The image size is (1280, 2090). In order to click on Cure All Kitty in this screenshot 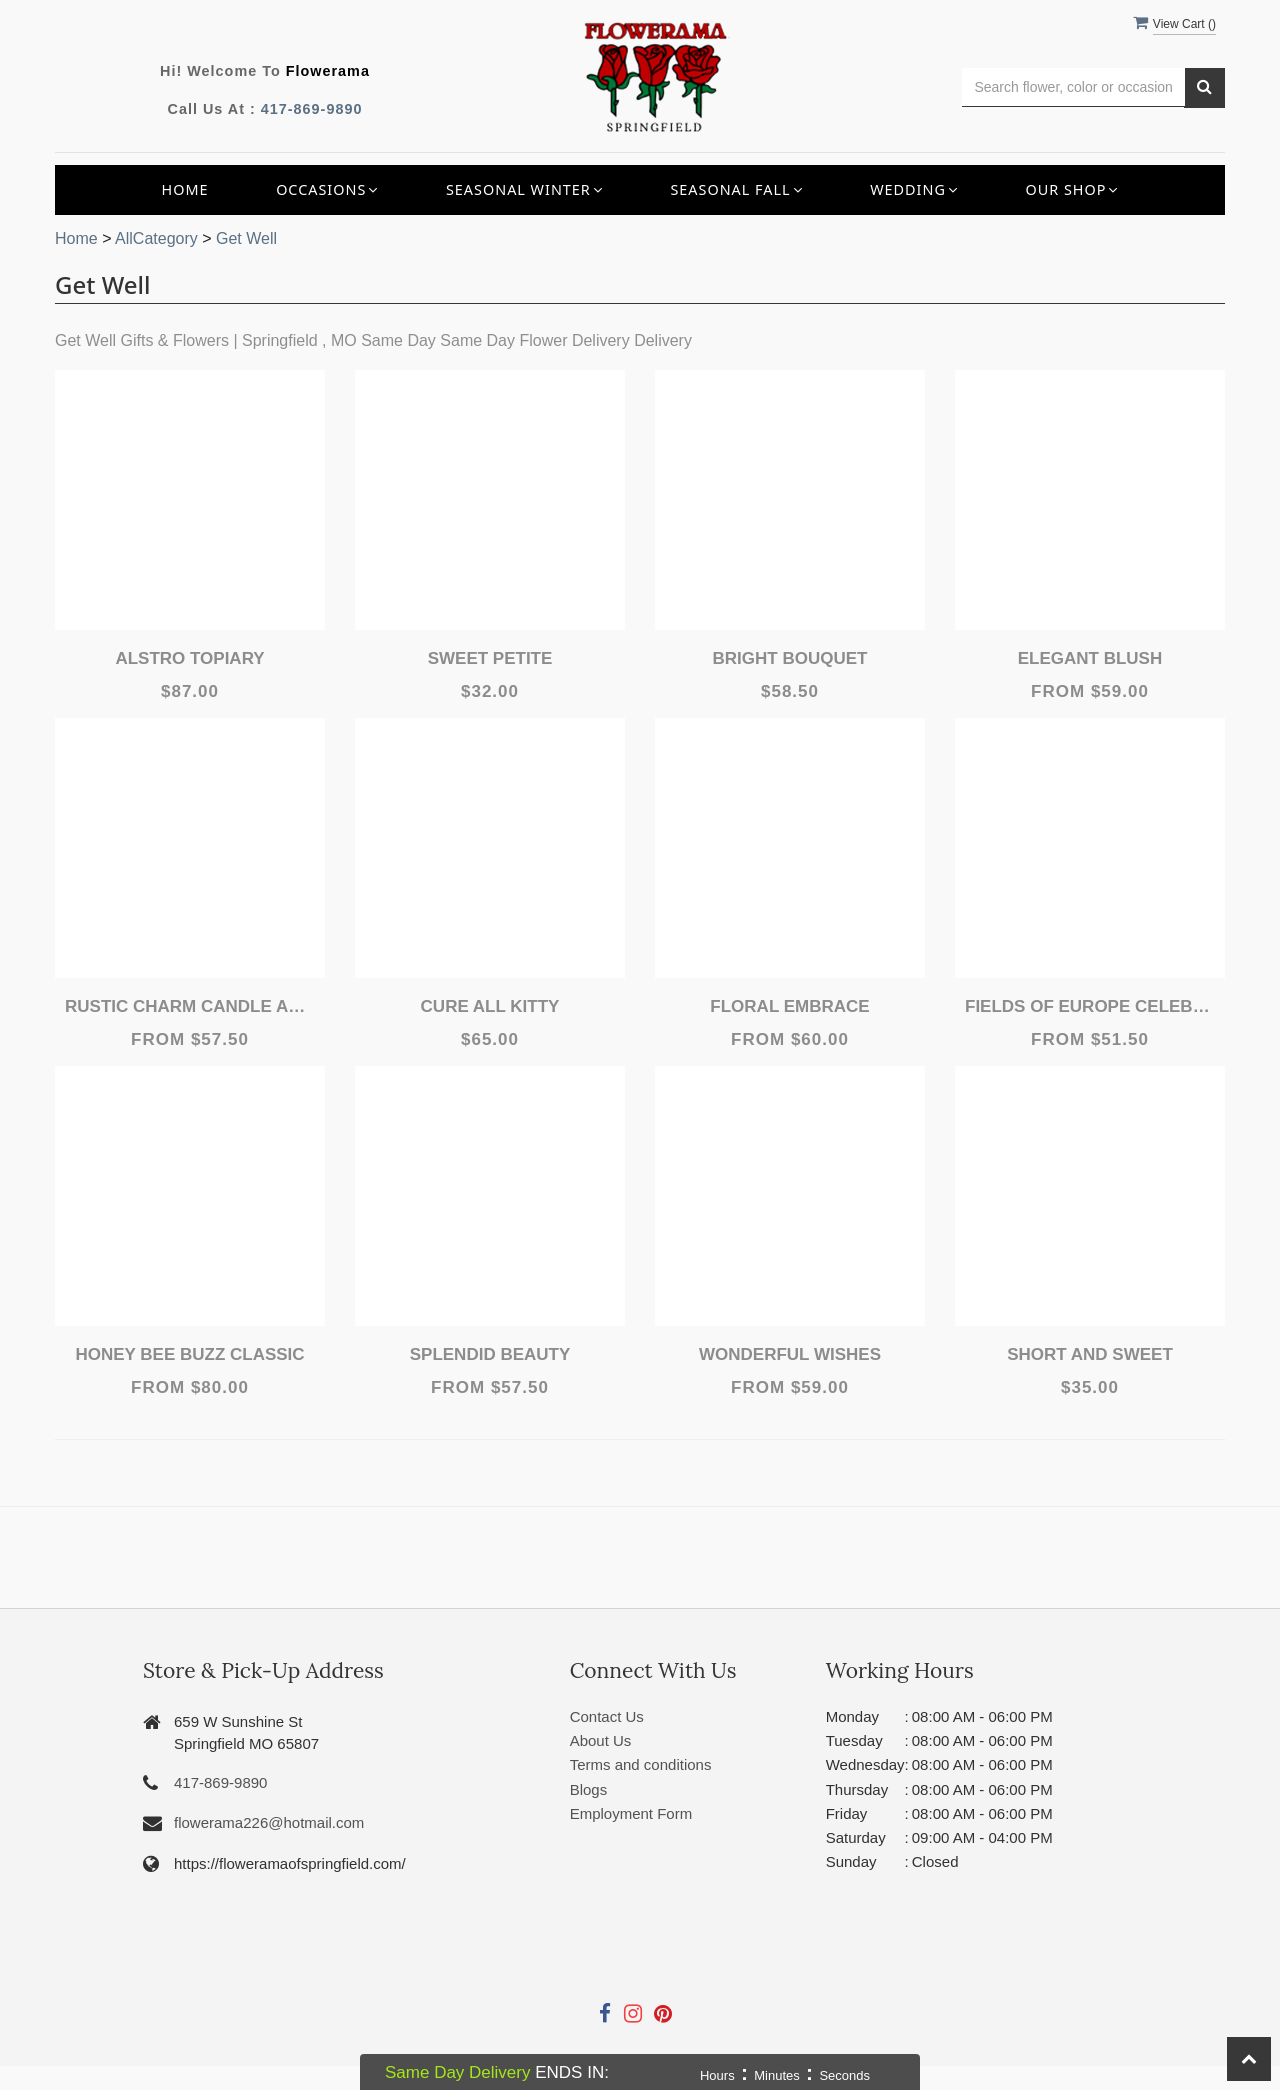, I will do `click(490, 1006)`.